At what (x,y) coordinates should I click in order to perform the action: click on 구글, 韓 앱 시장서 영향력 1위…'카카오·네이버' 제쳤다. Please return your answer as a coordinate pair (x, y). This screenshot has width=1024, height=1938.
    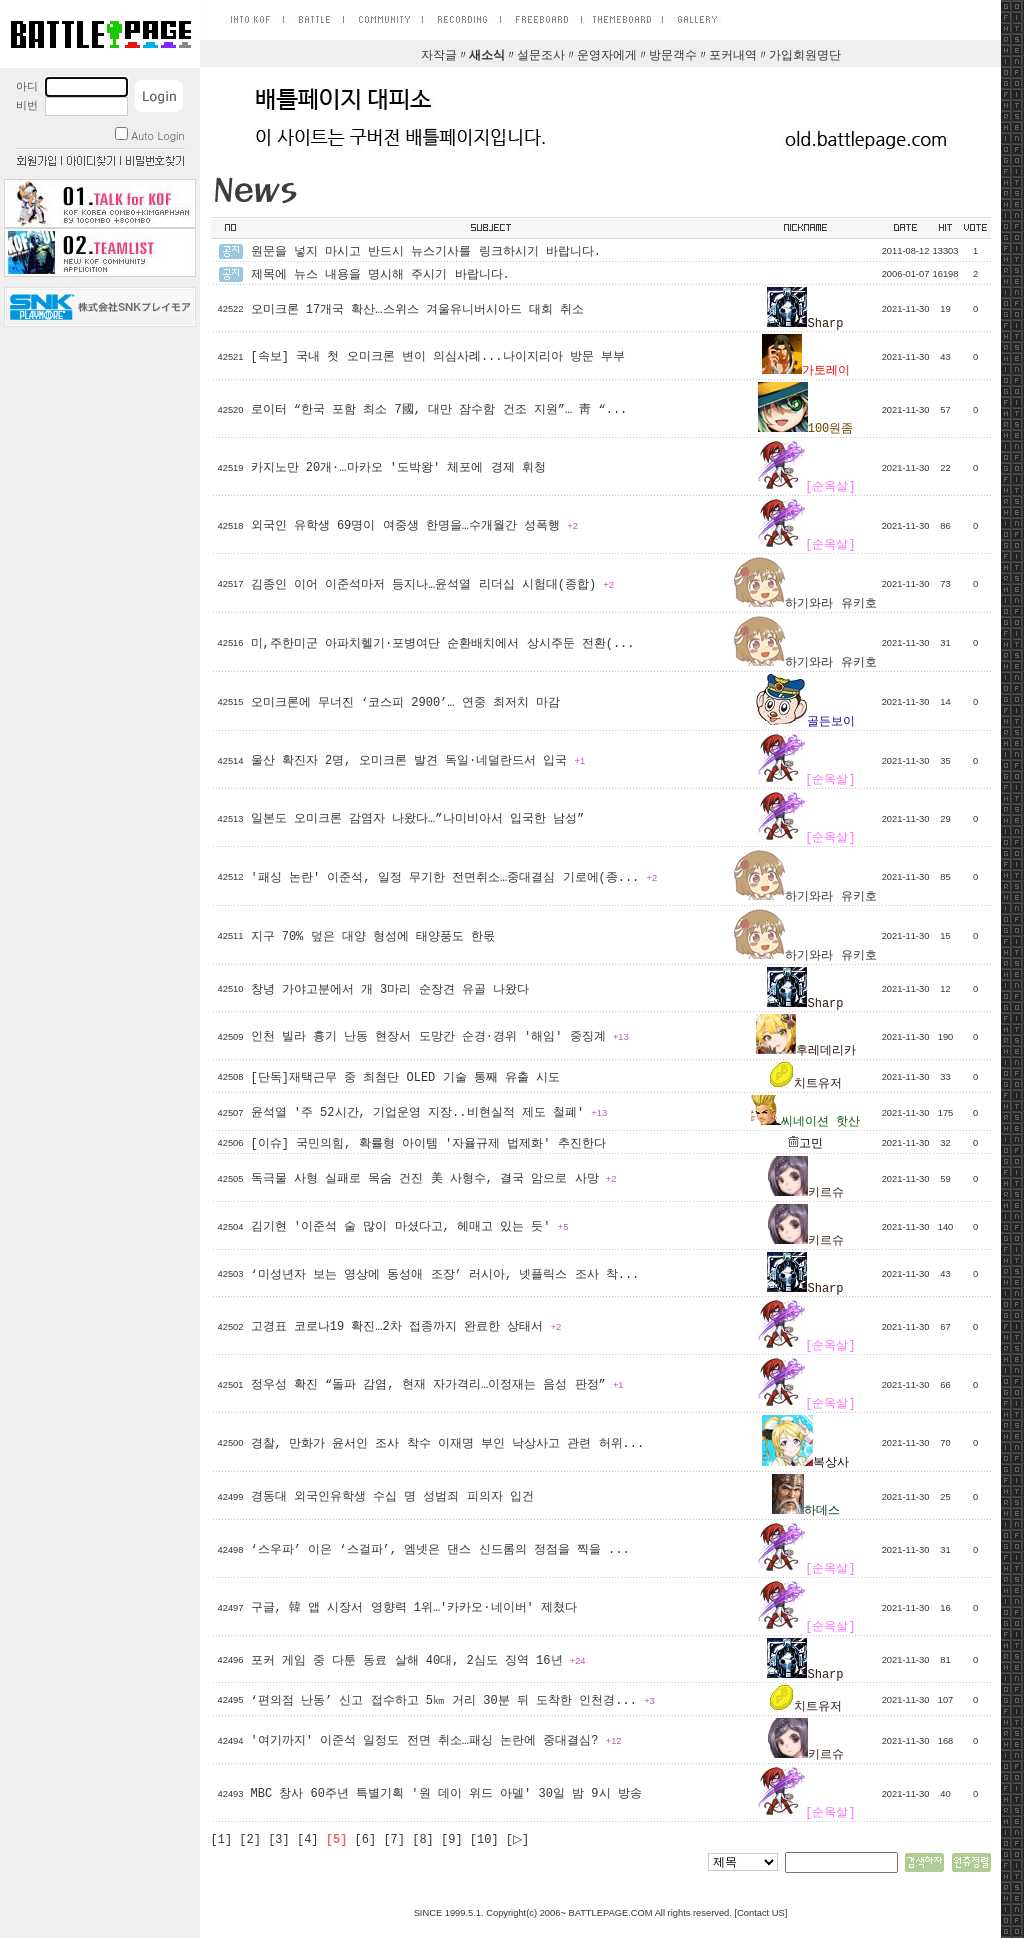
    Looking at the image, I should click on (414, 1608).